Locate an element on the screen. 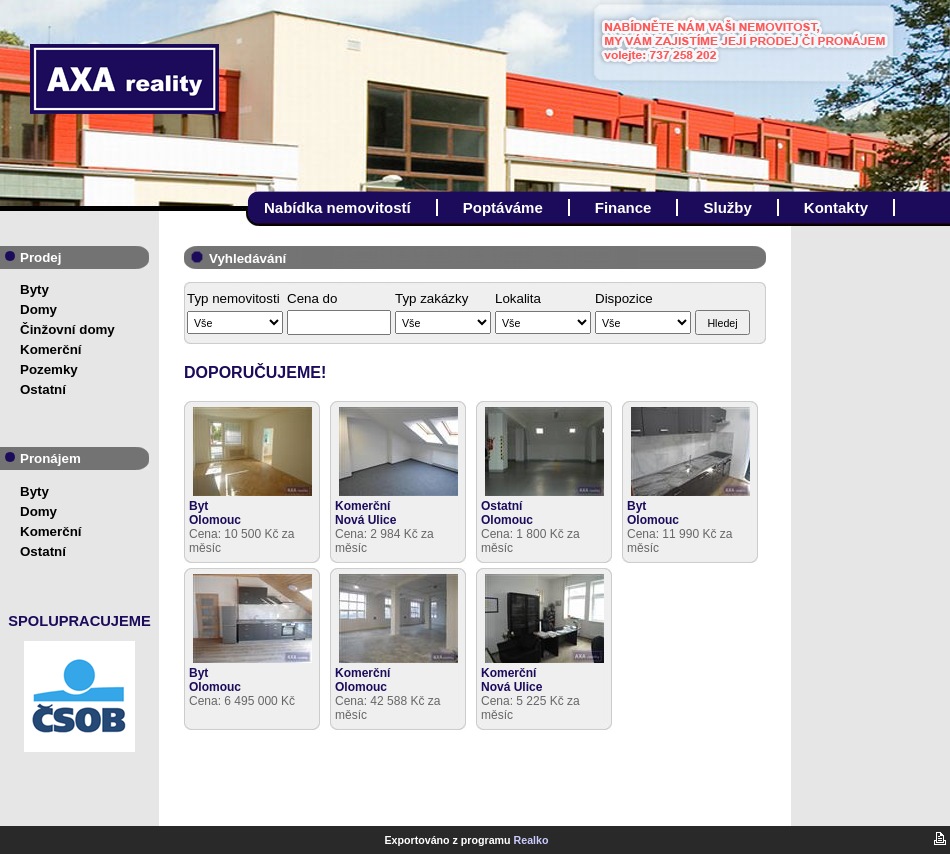  Domy is located at coordinates (38, 309).